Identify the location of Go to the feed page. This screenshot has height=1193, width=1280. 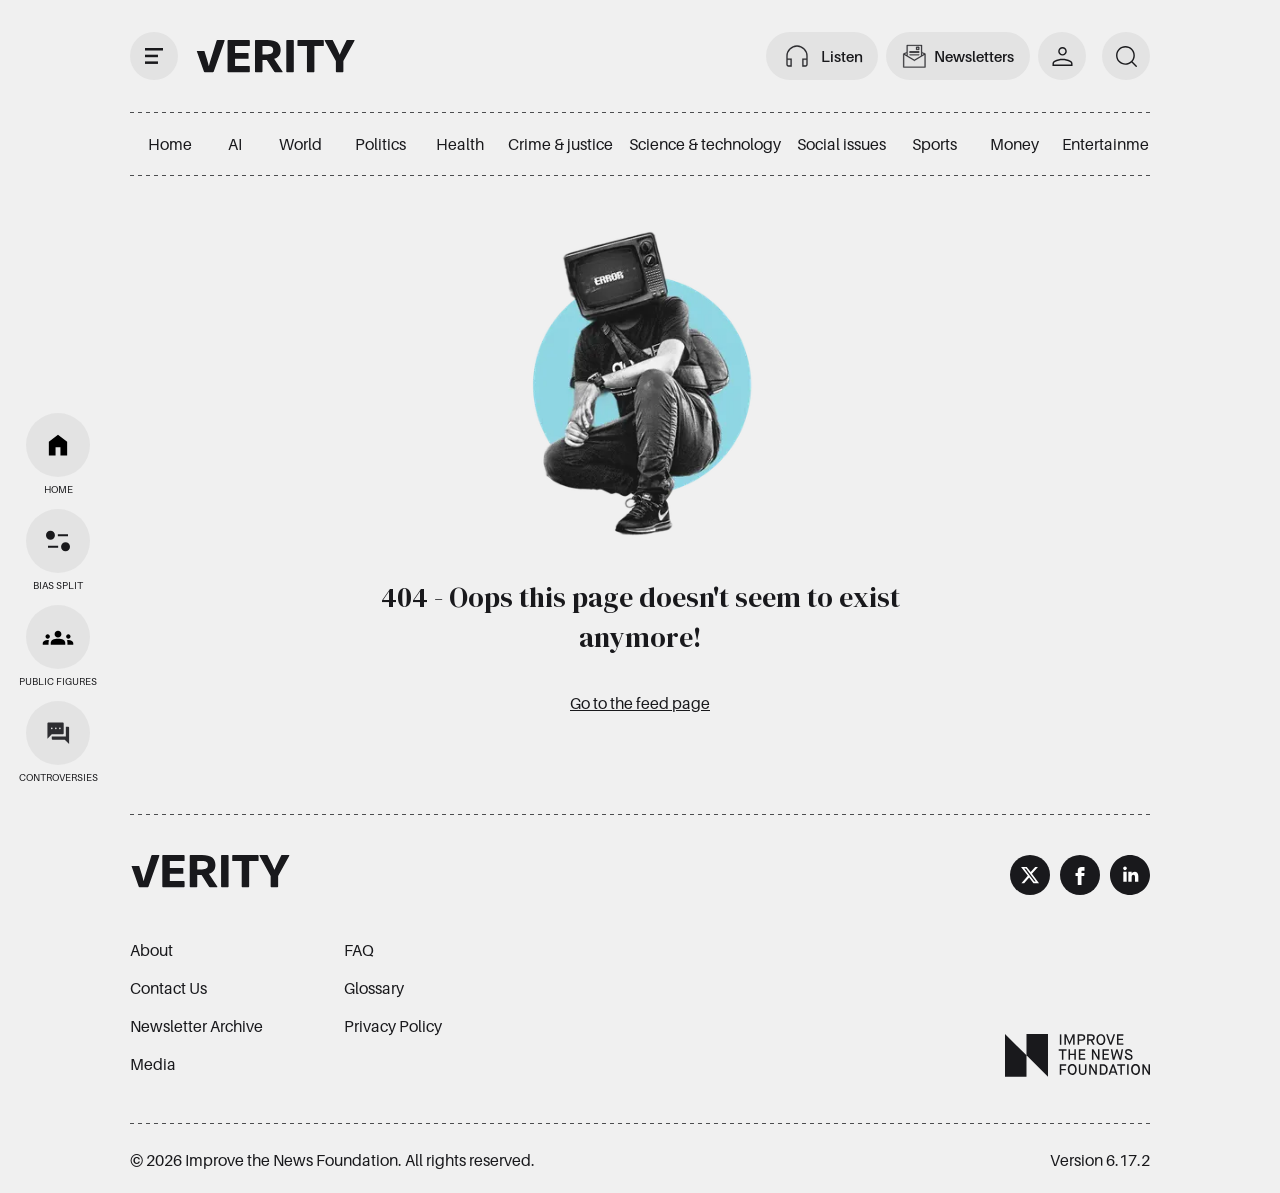
(640, 703).